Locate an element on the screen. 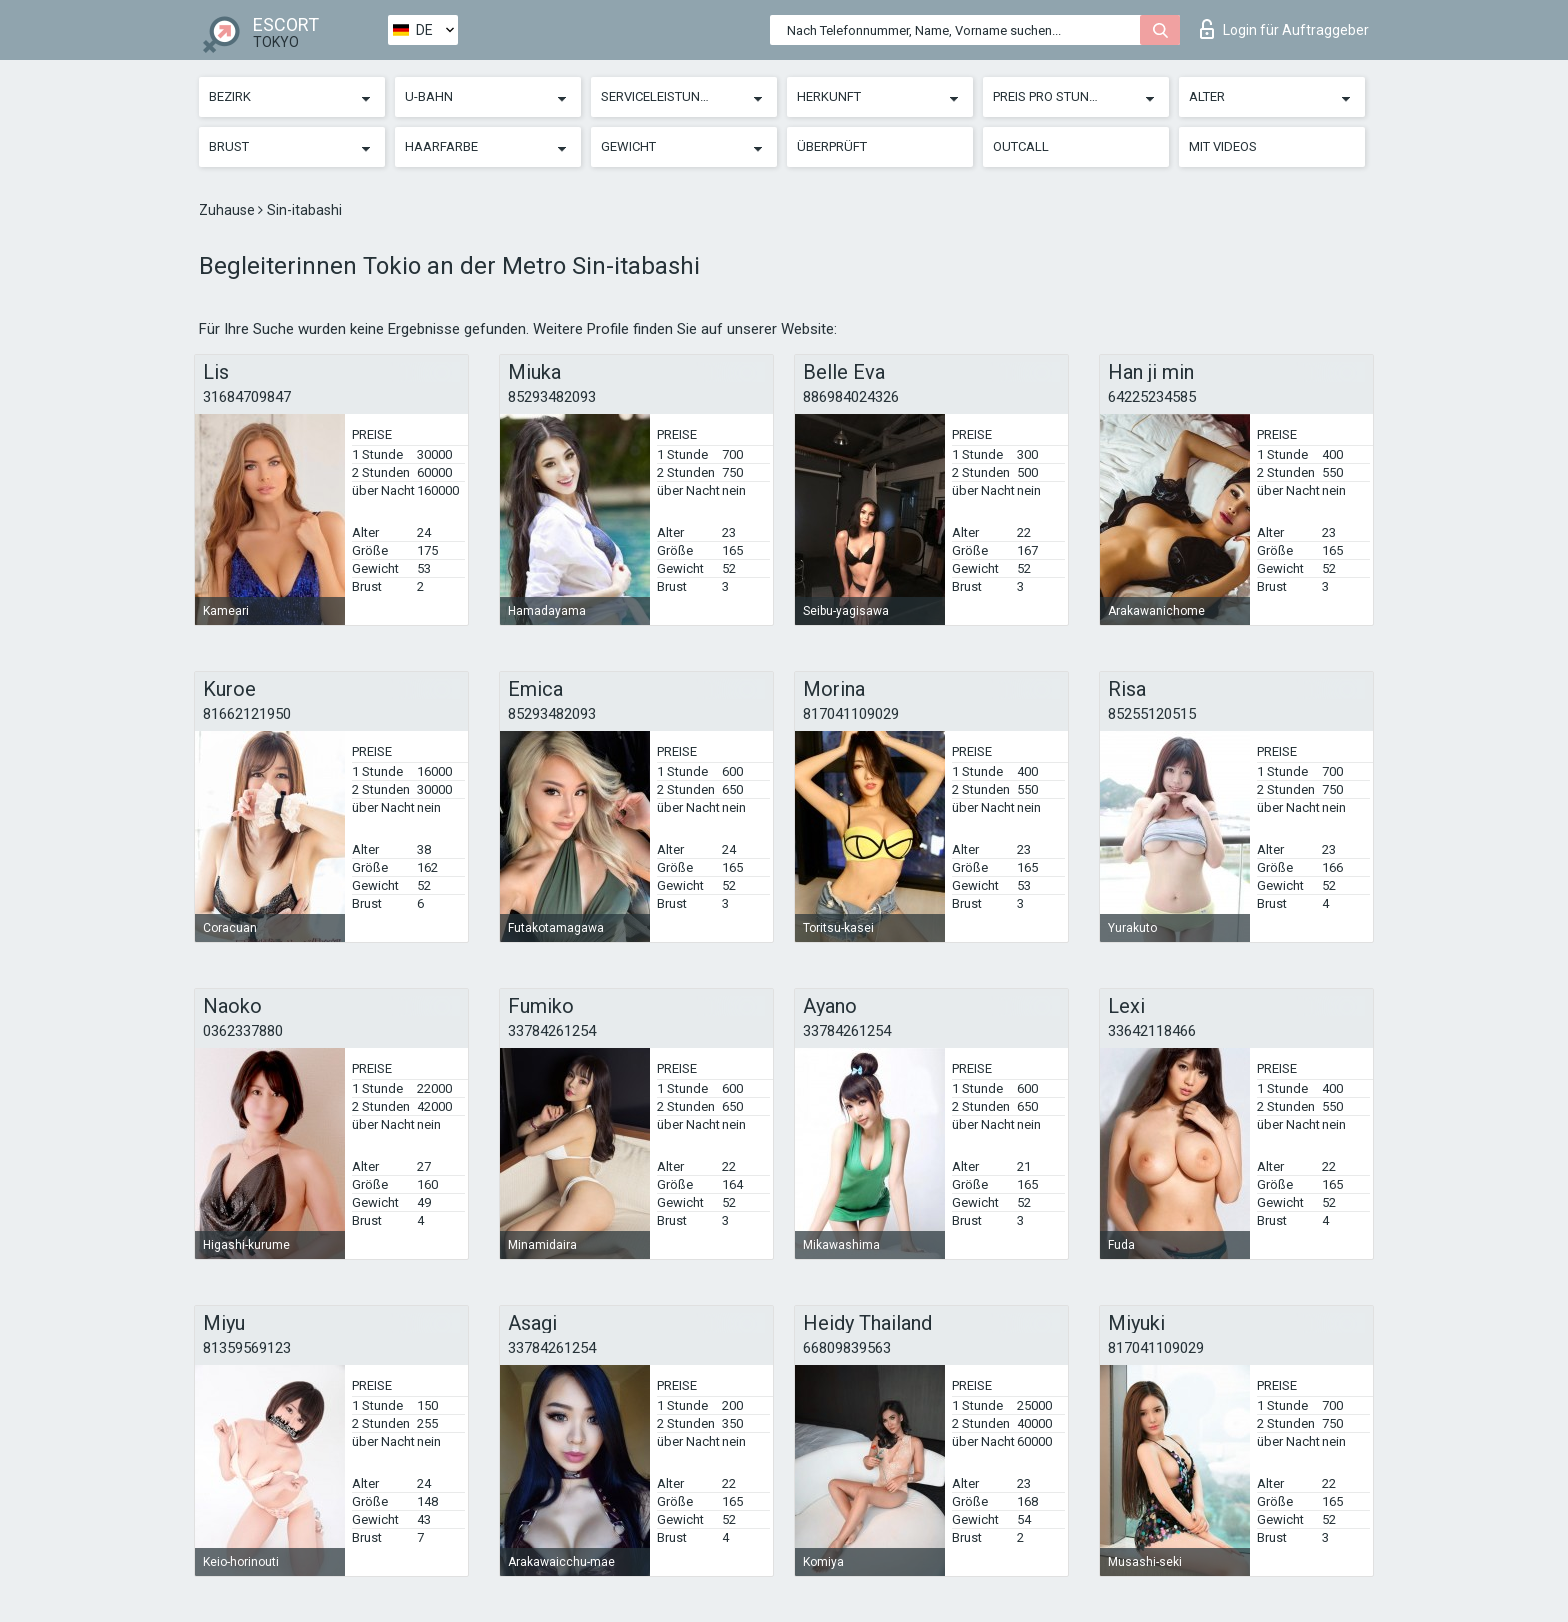 This screenshot has height=1622, width=1568. 81662121950 is located at coordinates (247, 714).